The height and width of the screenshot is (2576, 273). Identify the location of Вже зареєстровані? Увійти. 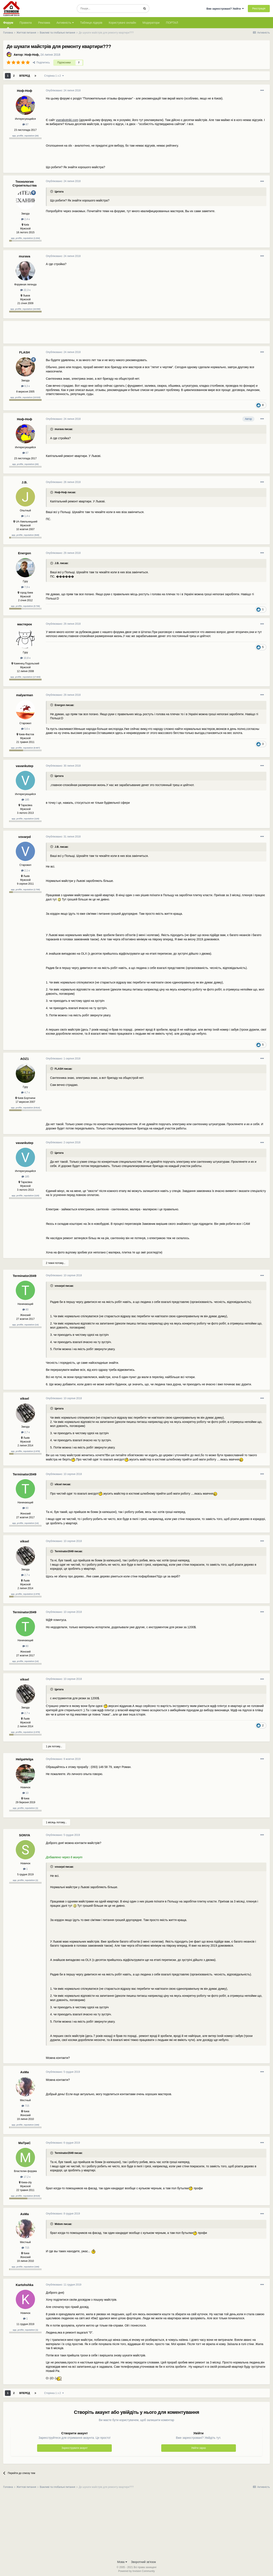
(225, 8).